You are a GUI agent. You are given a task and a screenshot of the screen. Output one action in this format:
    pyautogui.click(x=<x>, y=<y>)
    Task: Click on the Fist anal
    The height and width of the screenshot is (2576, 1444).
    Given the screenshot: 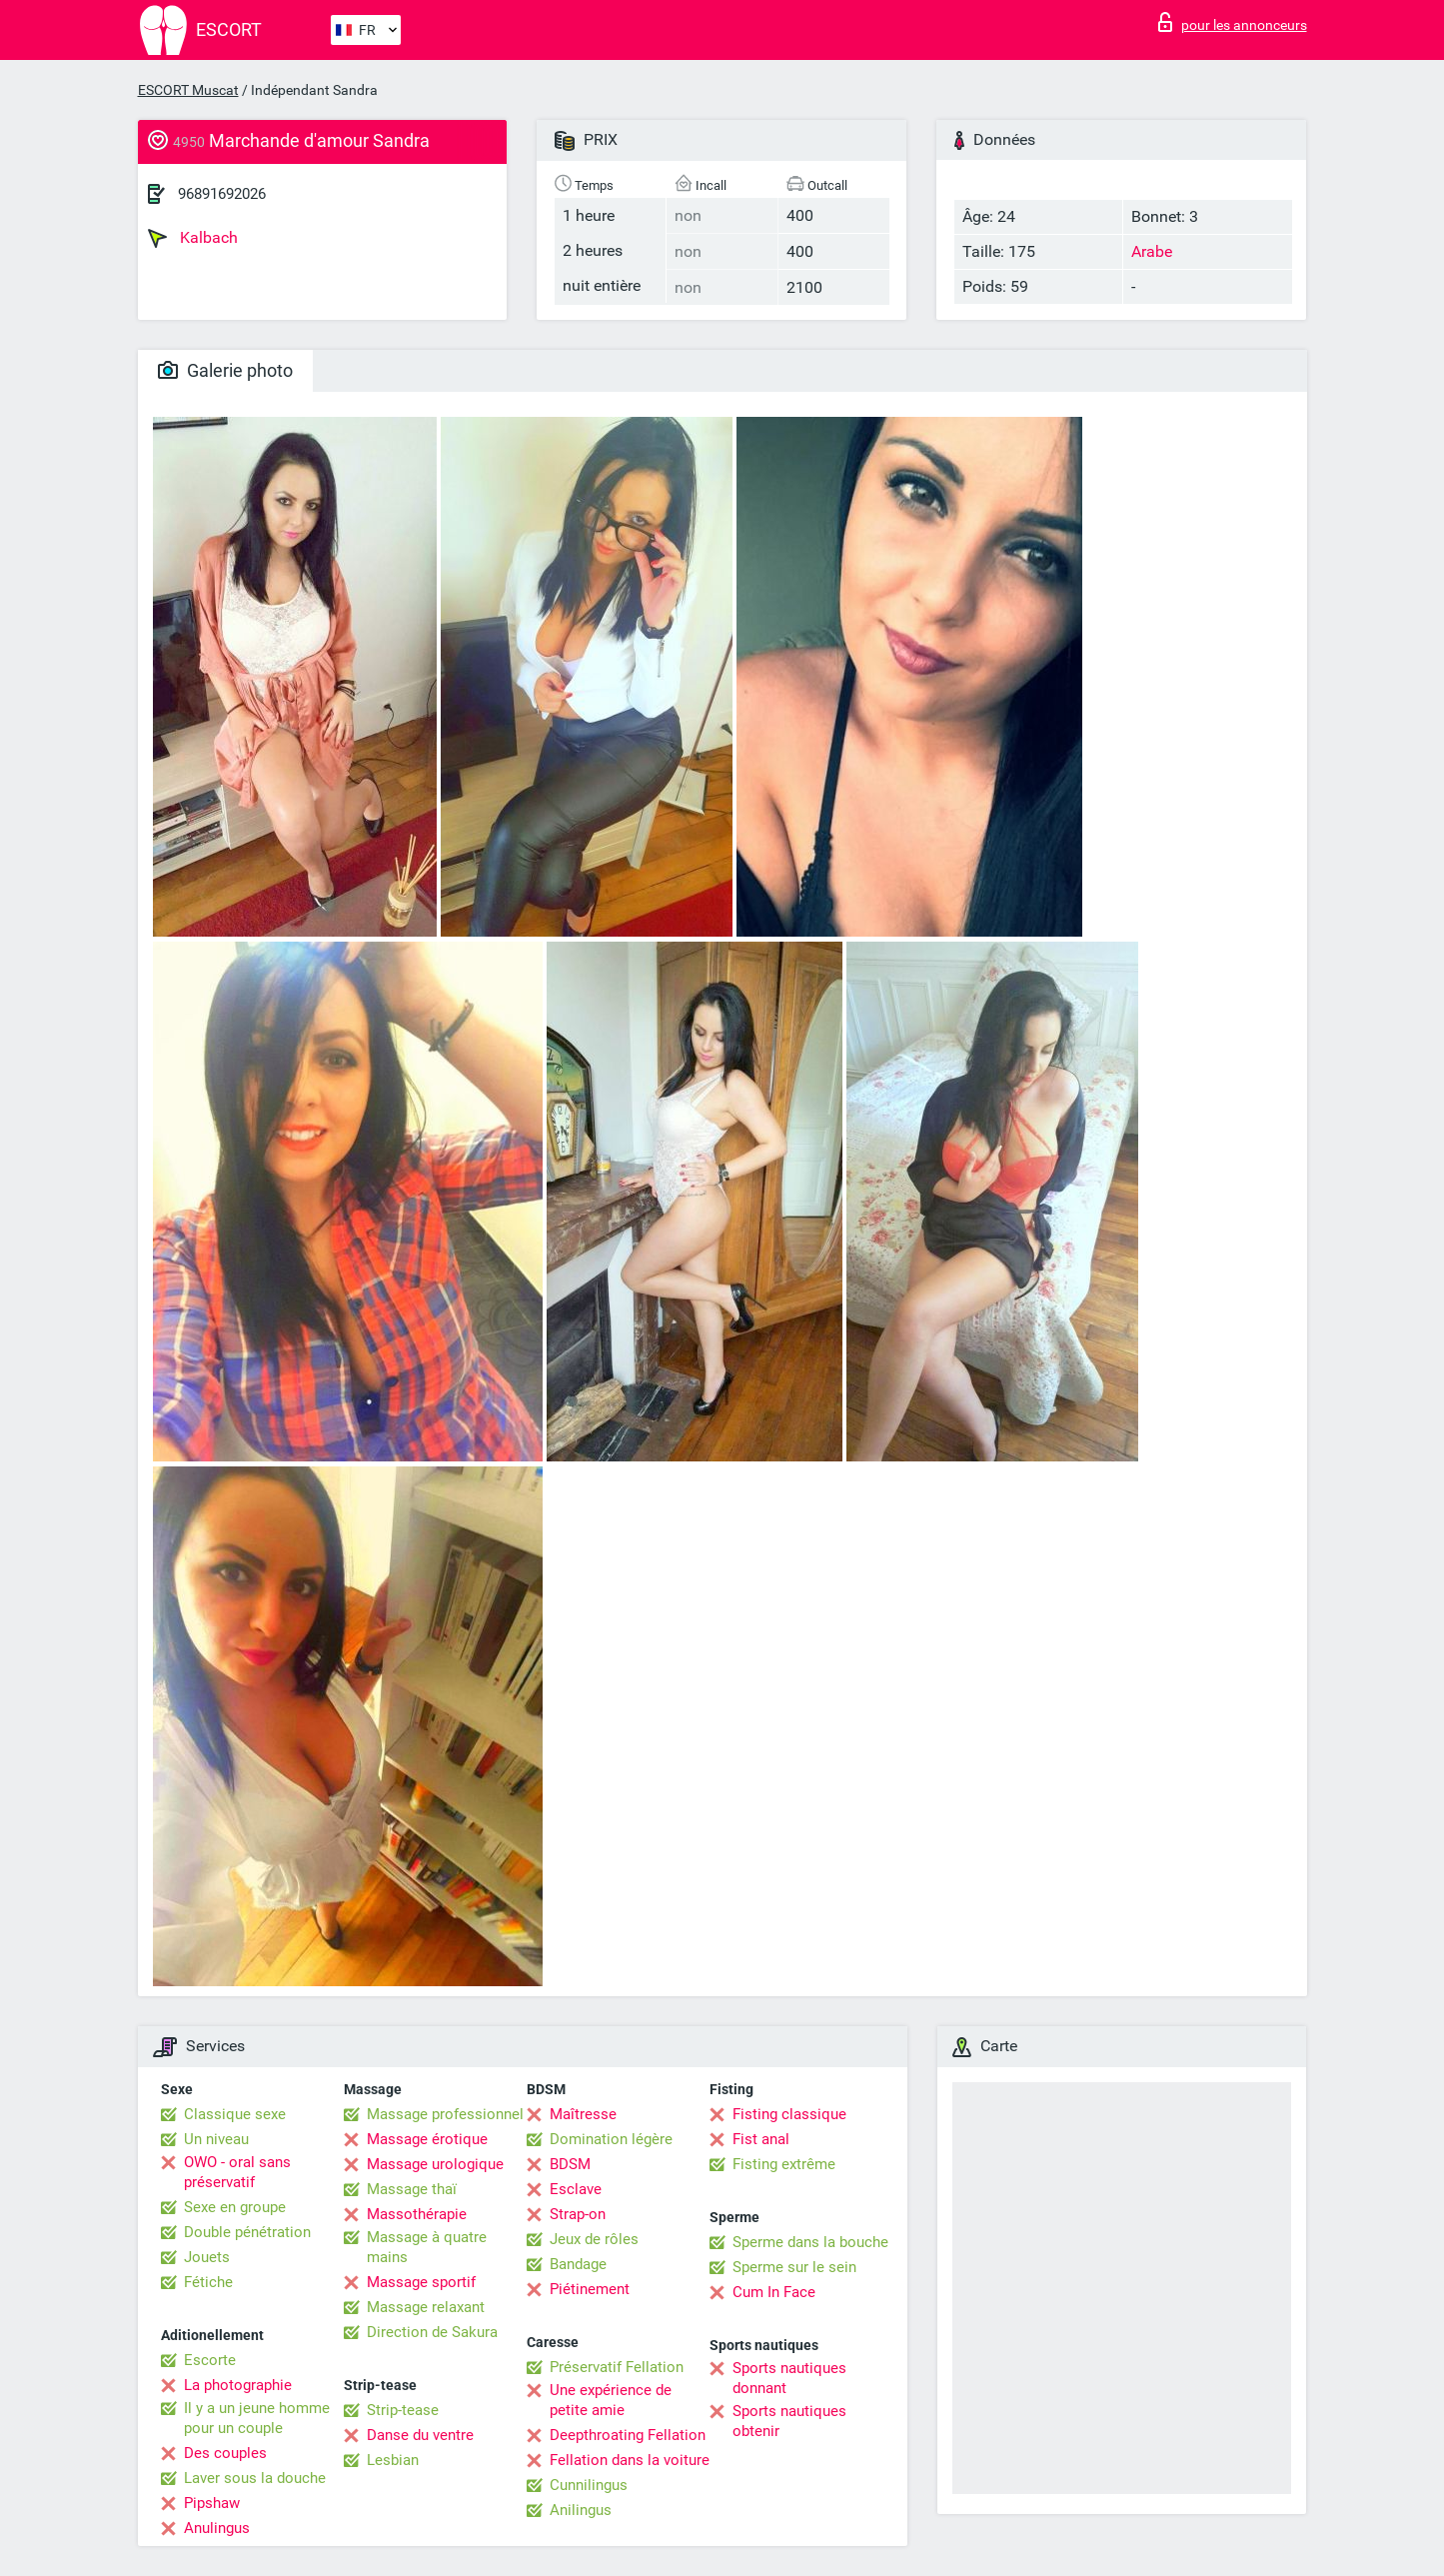 What is the action you would take?
    pyautogui.click(x=760, y=2139)
    